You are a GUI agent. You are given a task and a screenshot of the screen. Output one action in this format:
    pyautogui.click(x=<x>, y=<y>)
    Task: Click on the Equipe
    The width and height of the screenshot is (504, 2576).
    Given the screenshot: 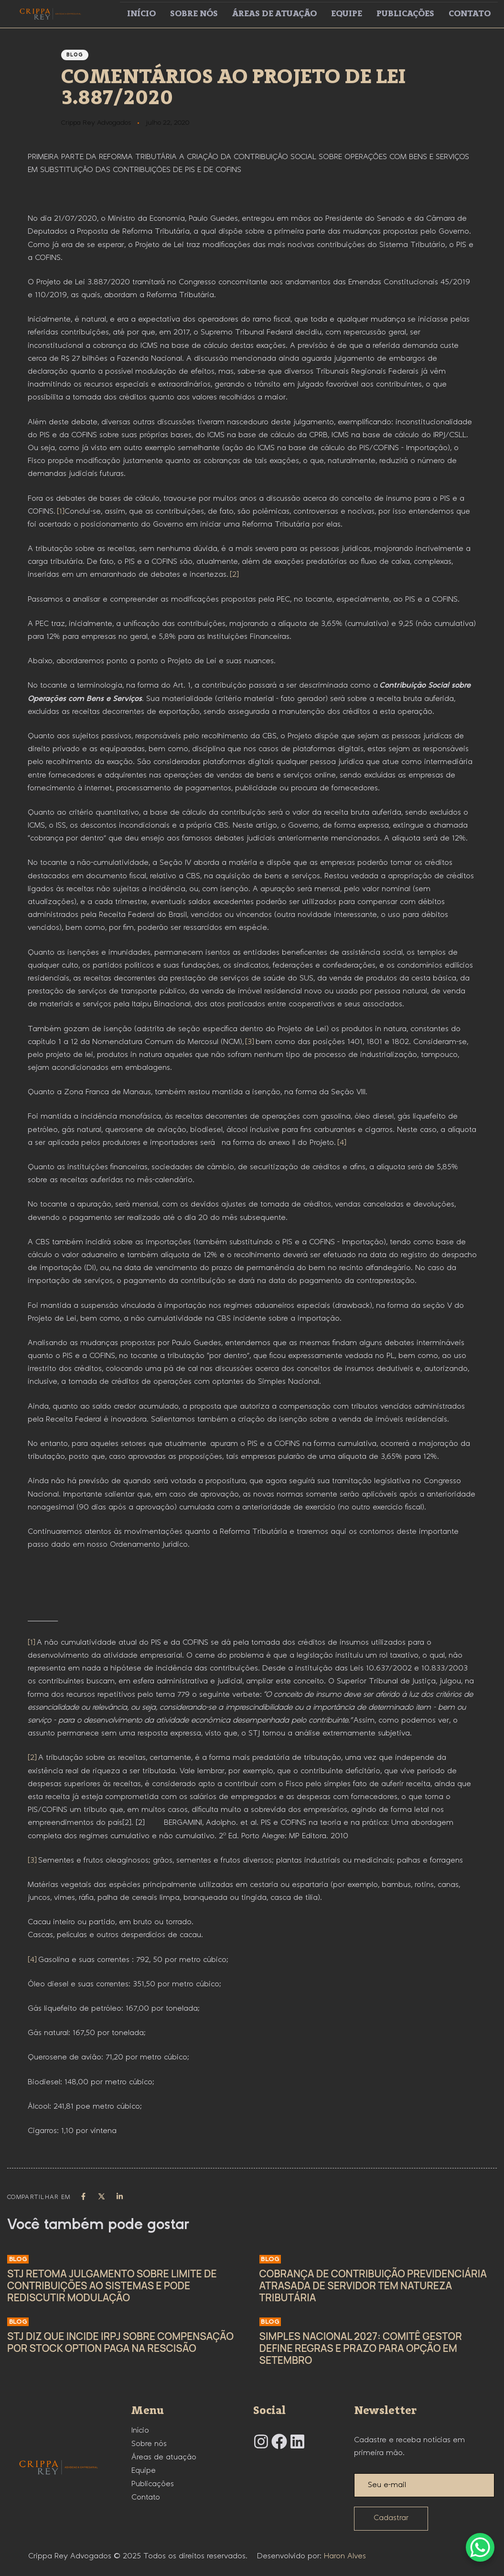 What is the action you would take?
    pyautogui.click(x=346, y=14)
    